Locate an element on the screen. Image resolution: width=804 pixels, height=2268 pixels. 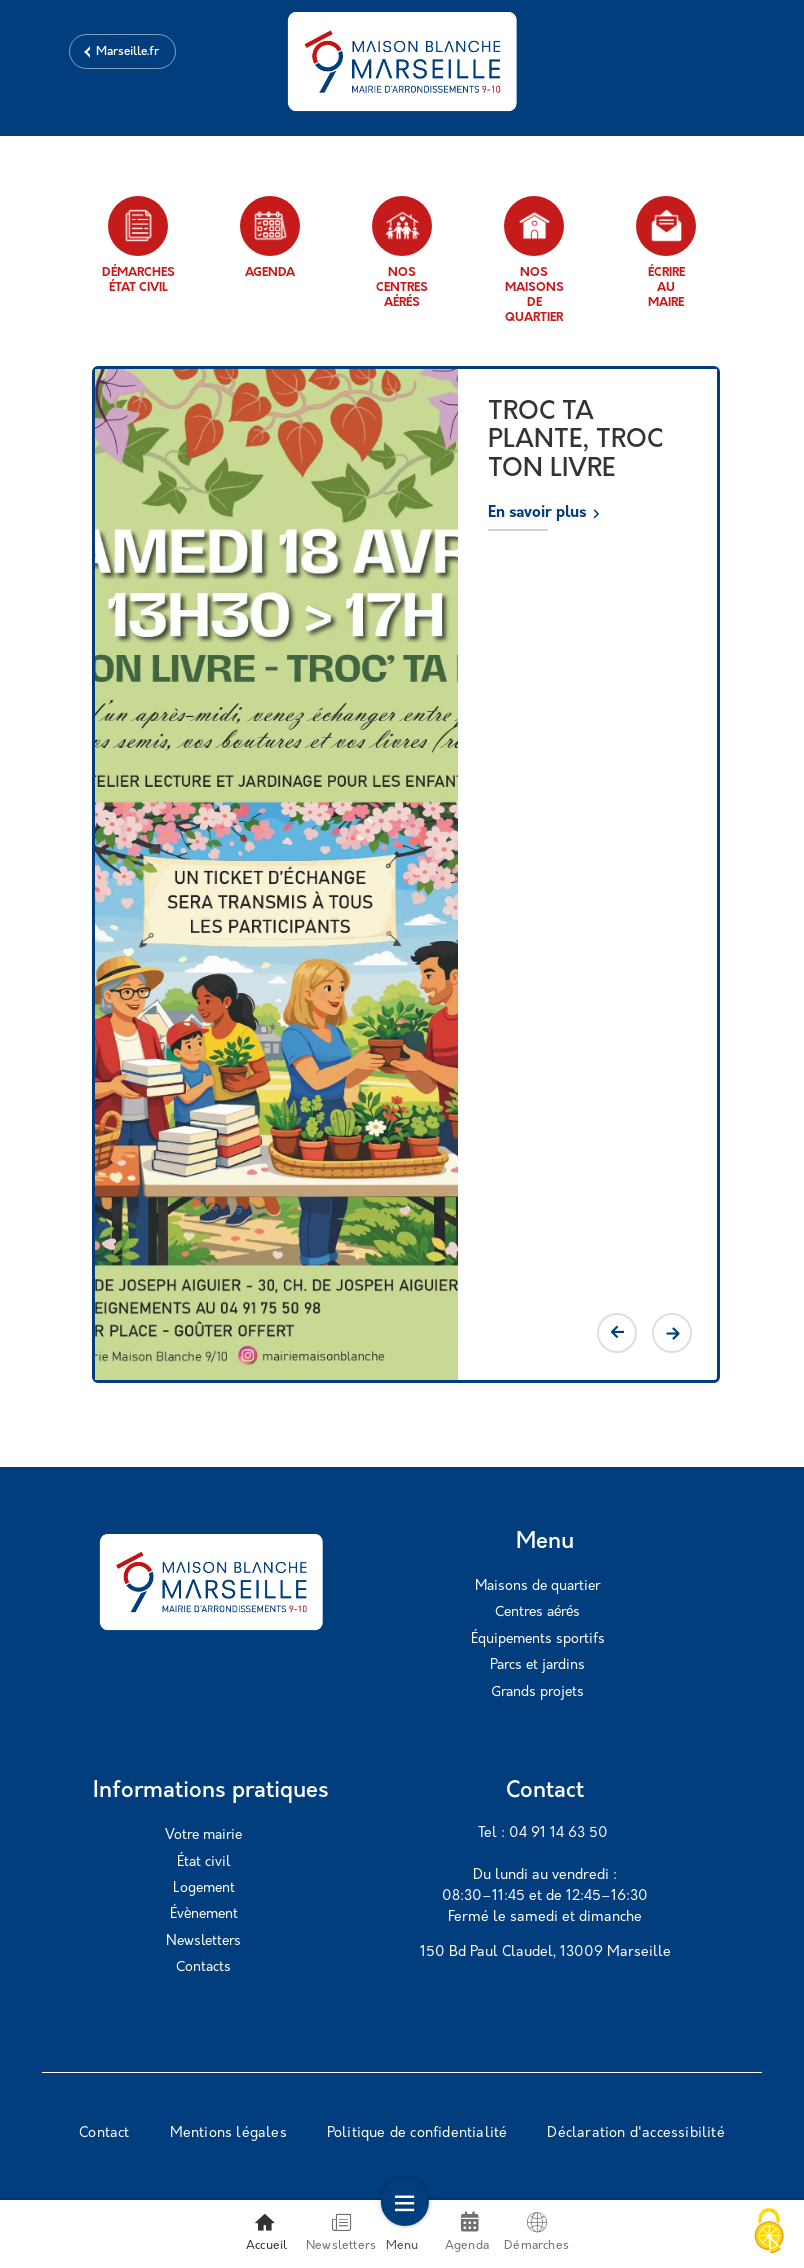
TROC TA PLANTE, TROC TON LIVRE is located at coordinates (575, 441).